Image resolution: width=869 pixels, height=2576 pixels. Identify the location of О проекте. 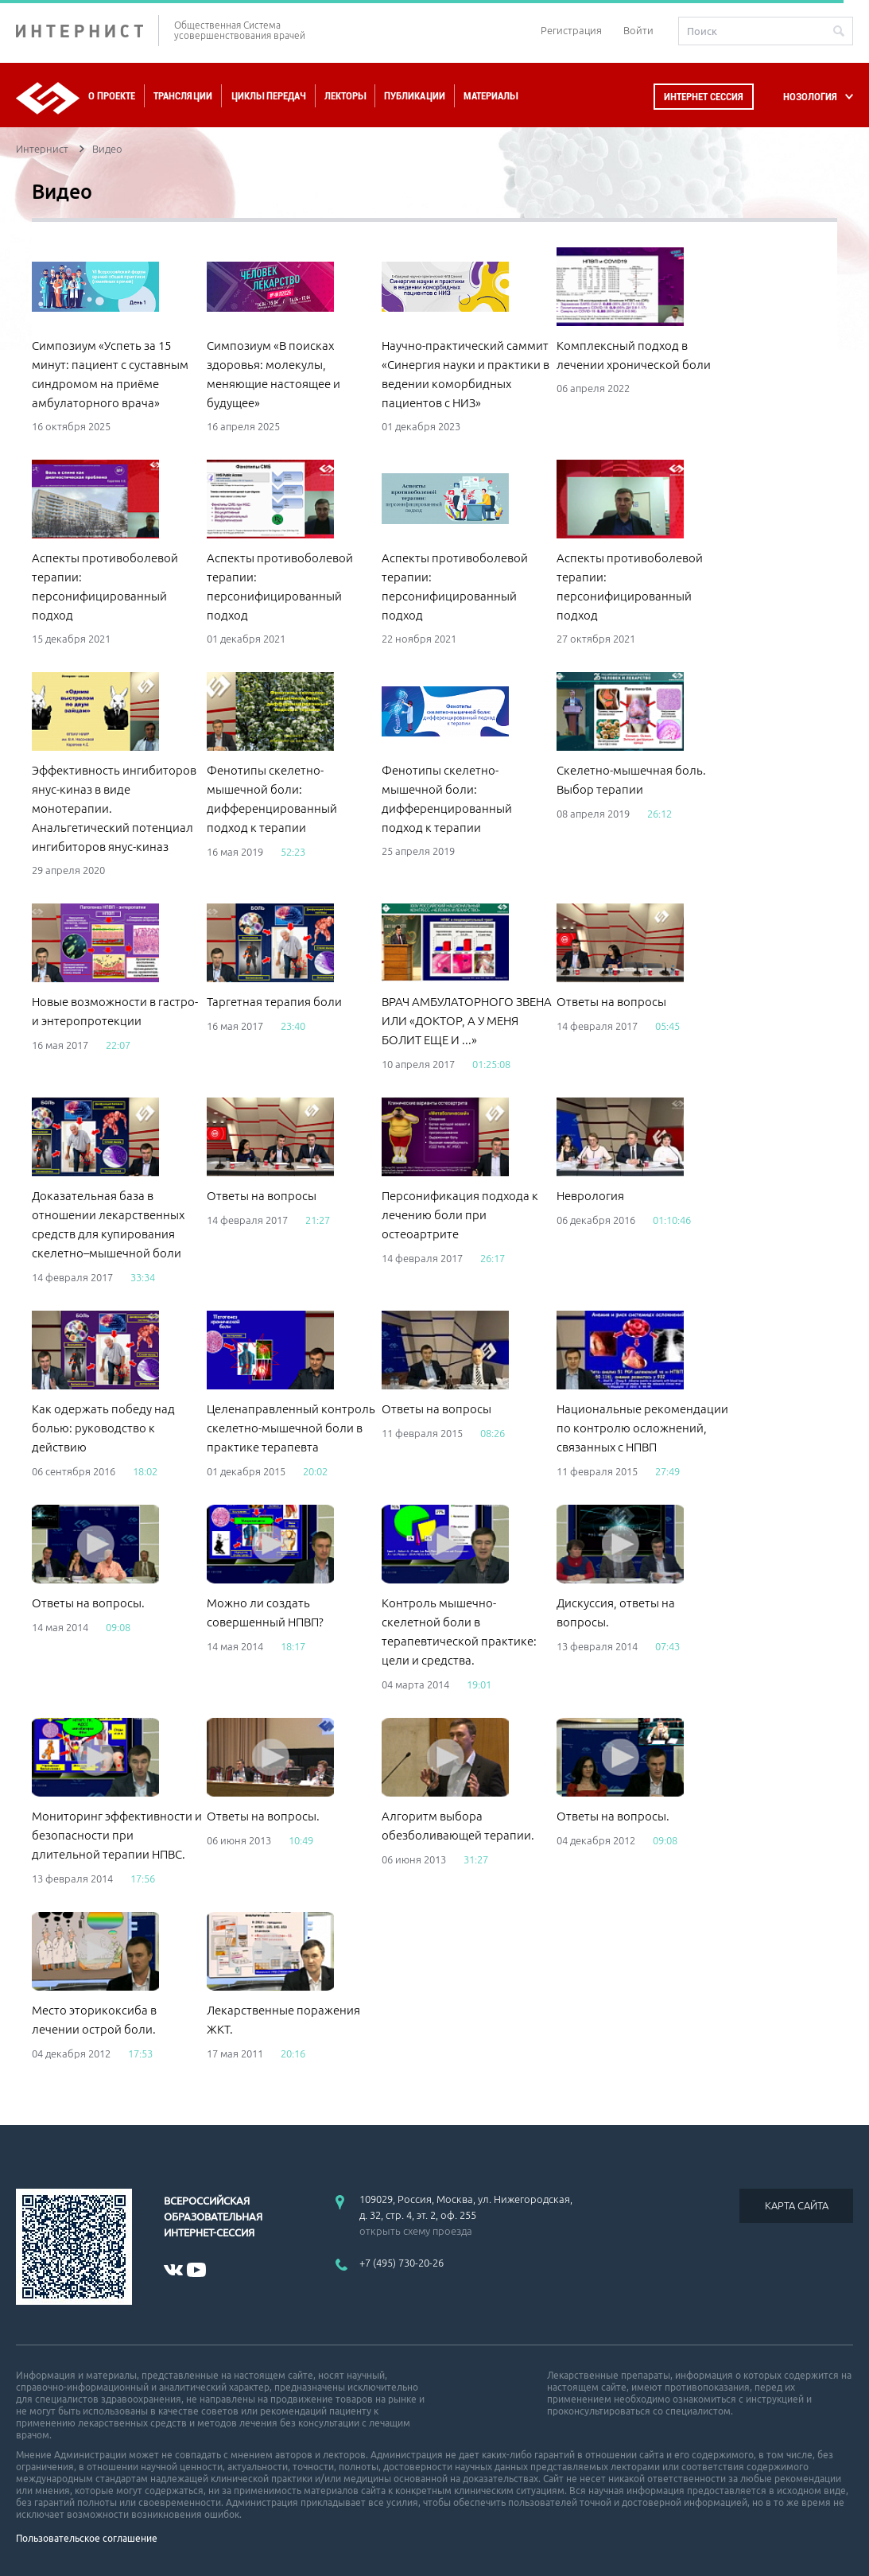
(111, 96).